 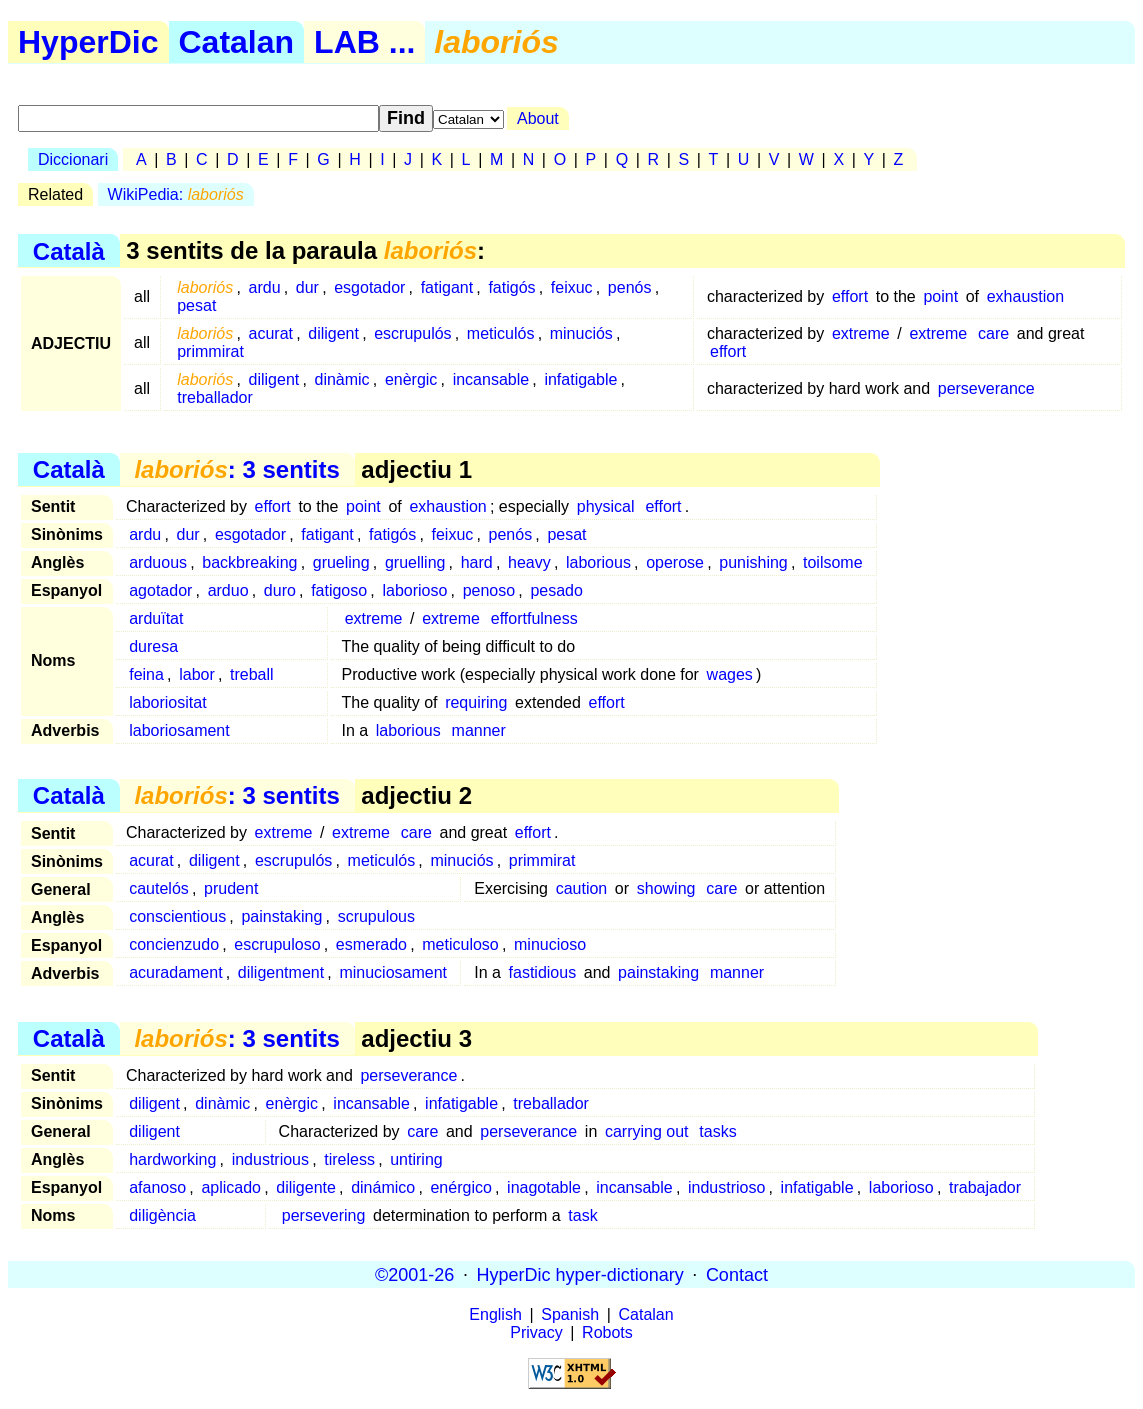 What do you see at coordinates (158, 562) in the screenshot?
I see `arduous` at bounding box center [158, 562].